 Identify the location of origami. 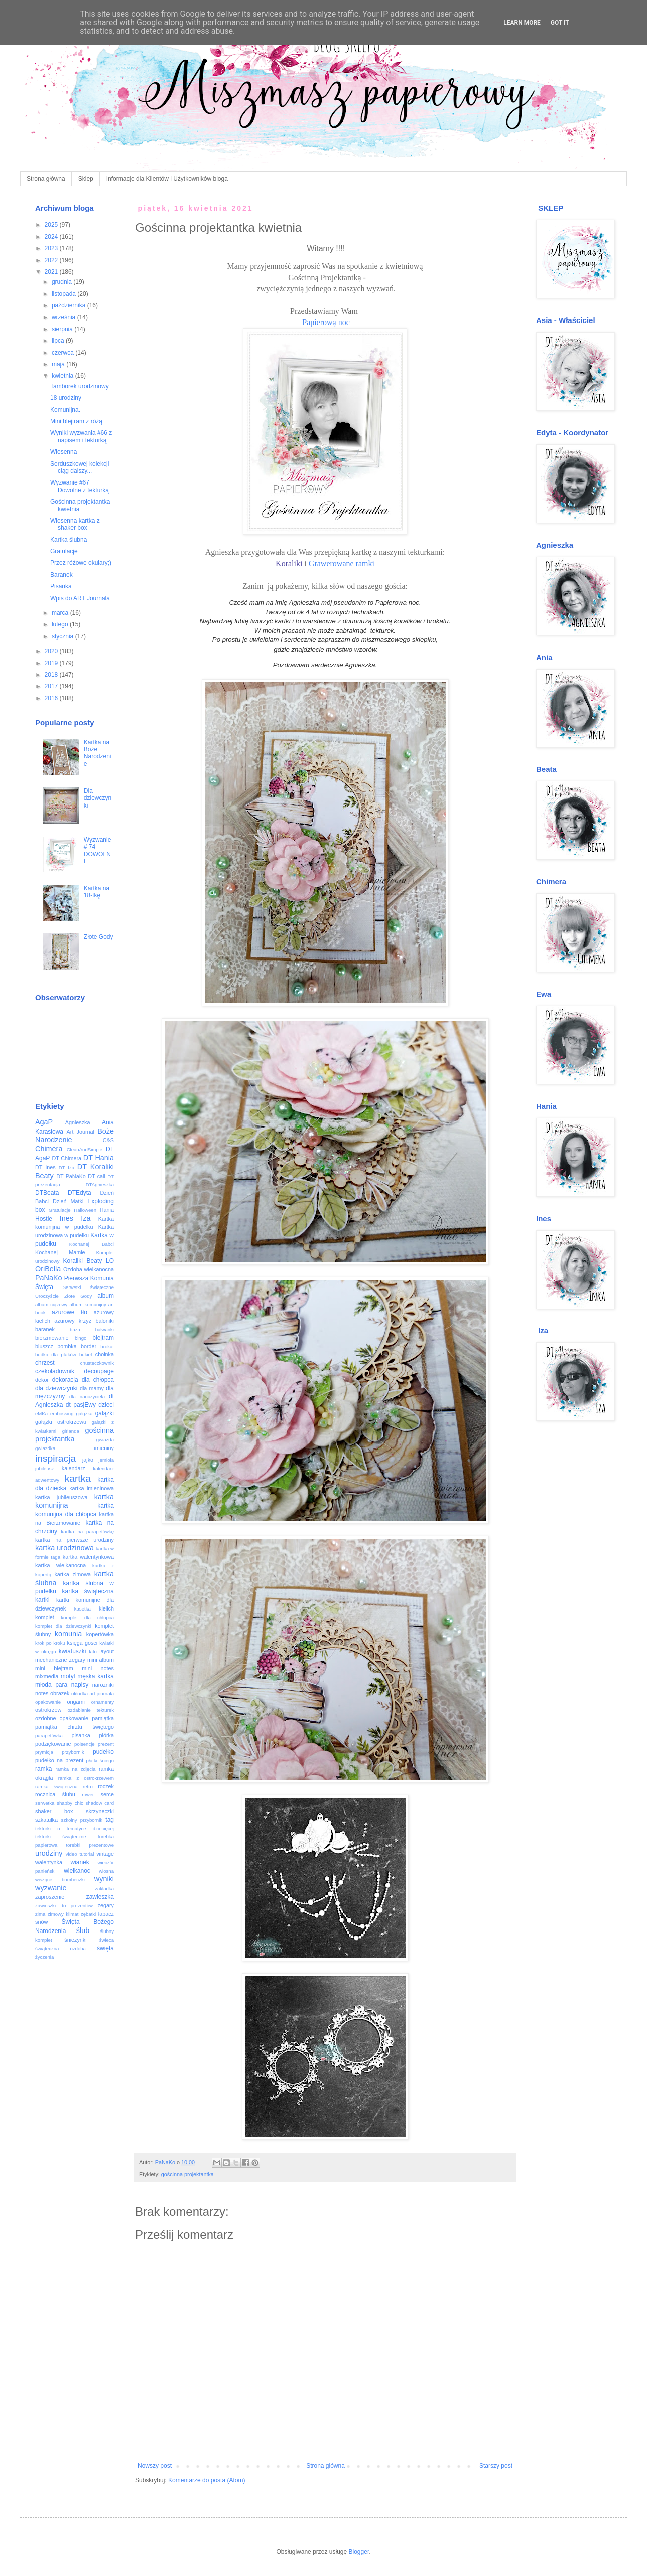
(76, 1702).